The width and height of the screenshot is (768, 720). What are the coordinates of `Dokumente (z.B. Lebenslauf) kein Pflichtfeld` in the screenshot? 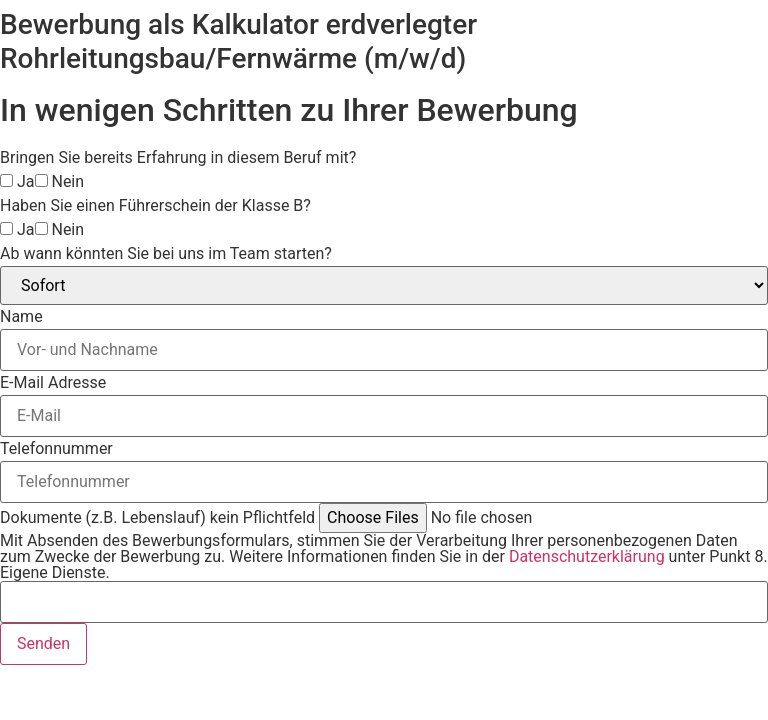 It's located at (157, 518).